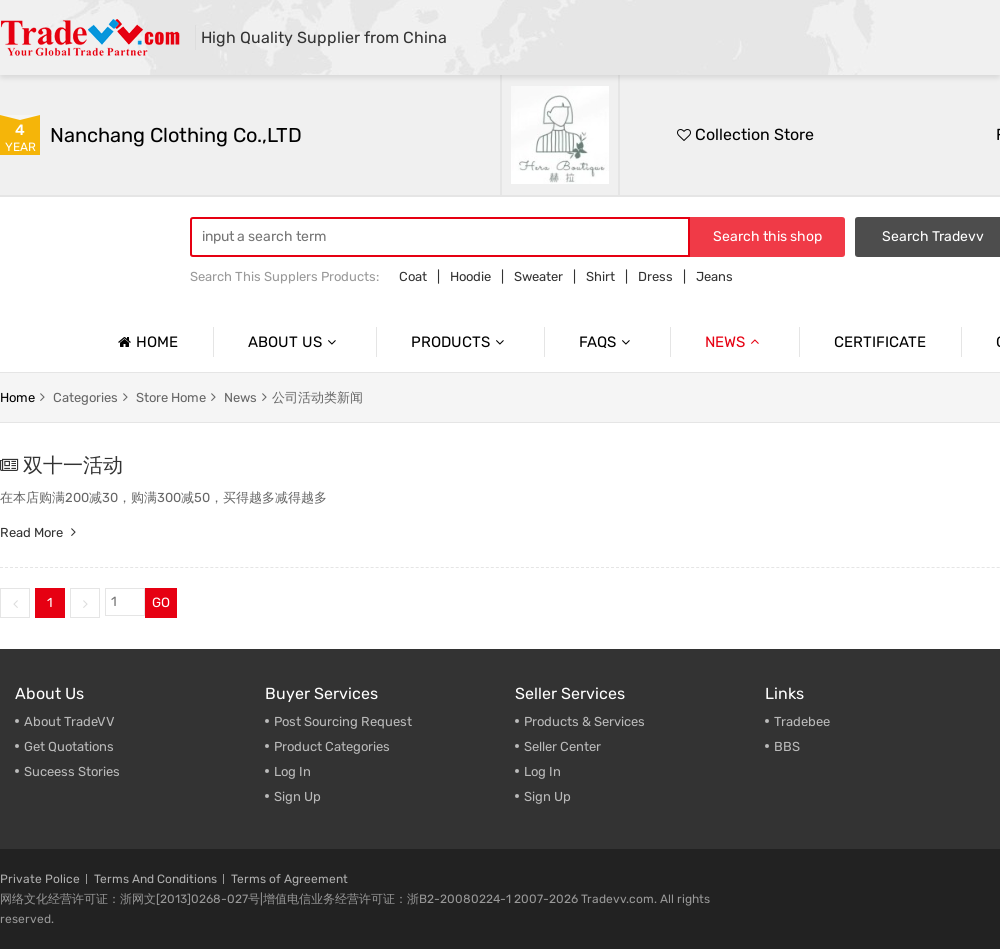 This screenshot has width=1000, height=949. Describe the element at coordinates (297, 796) in the screenshot. I see `Sign Up` at that location.